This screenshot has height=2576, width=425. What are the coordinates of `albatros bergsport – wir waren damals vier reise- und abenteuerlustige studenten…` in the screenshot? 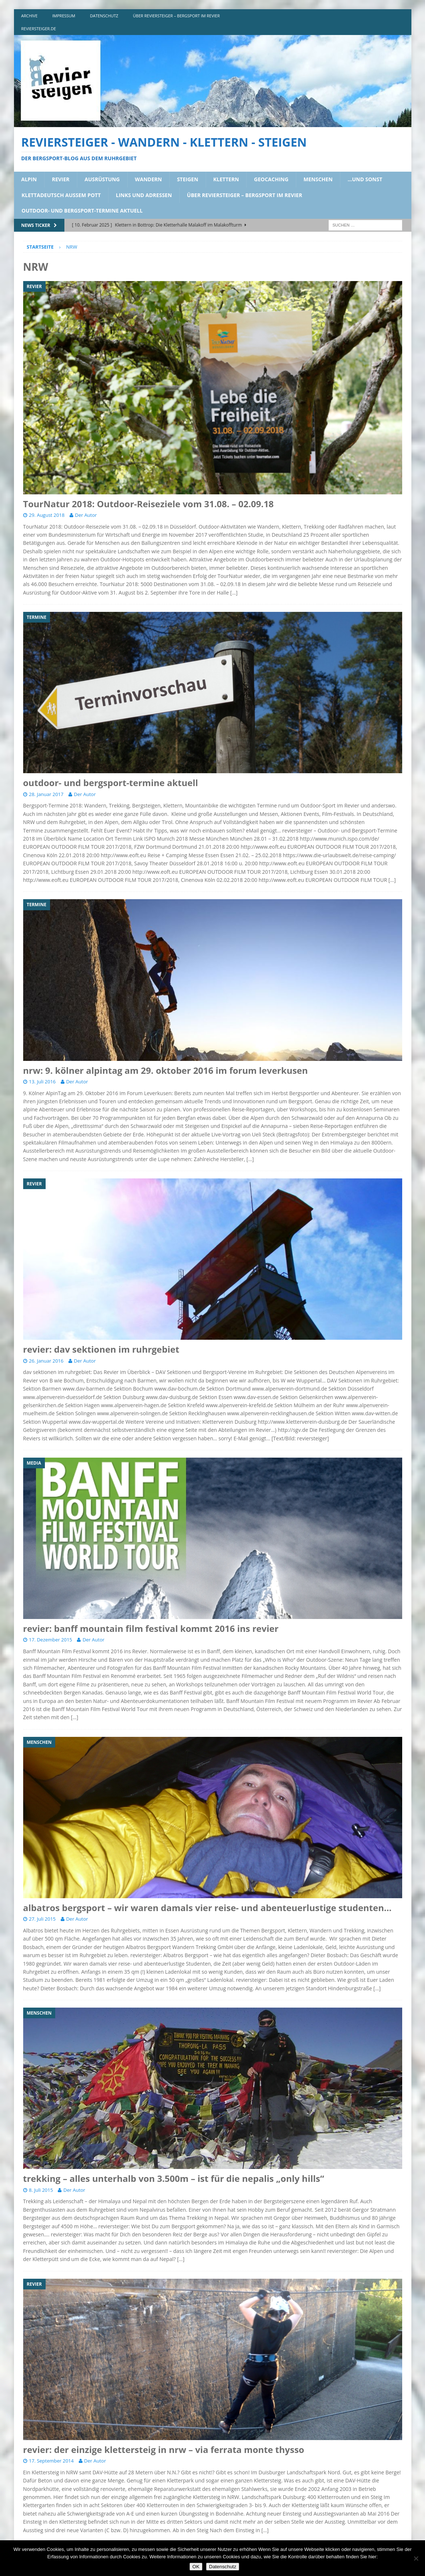 It's located at (207, 1908).